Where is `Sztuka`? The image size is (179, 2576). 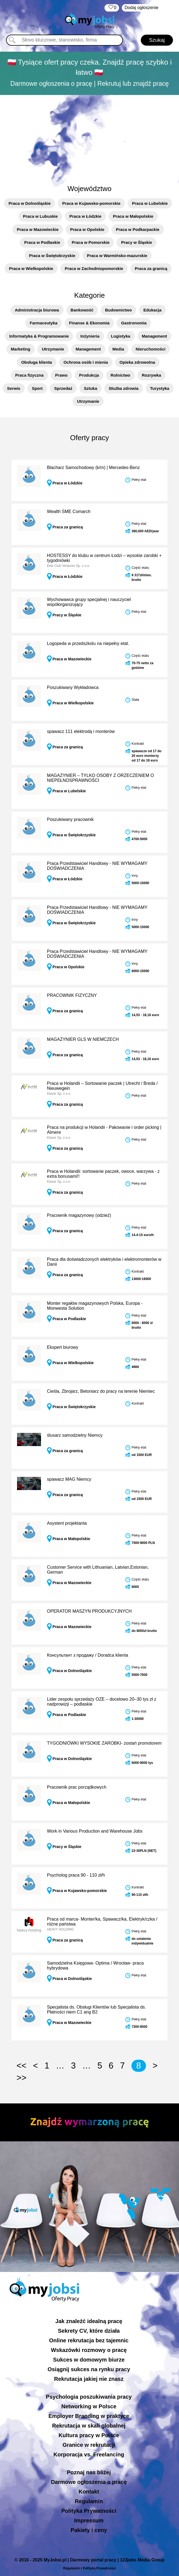
Sztuka is located at coordinates (90, 388).